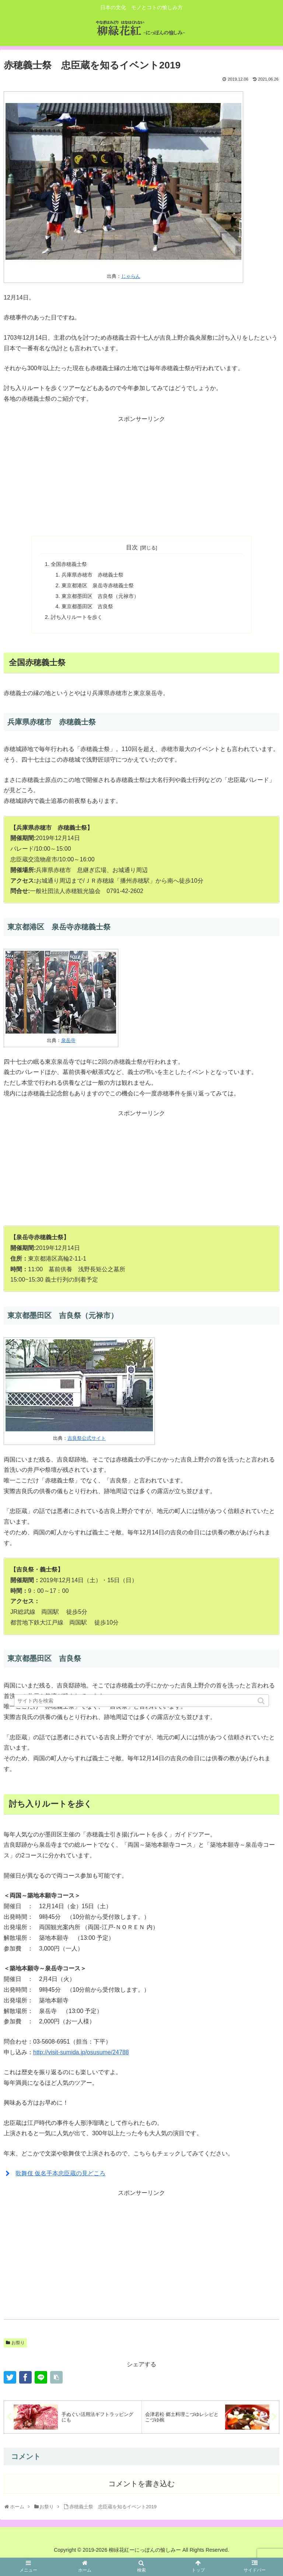 The height and width of the screenshot is (2576, 283). What do you see at coordinates (68, 1040) in the screenshot?
I see `泉岳寺` at bounding box center [68, 1040].